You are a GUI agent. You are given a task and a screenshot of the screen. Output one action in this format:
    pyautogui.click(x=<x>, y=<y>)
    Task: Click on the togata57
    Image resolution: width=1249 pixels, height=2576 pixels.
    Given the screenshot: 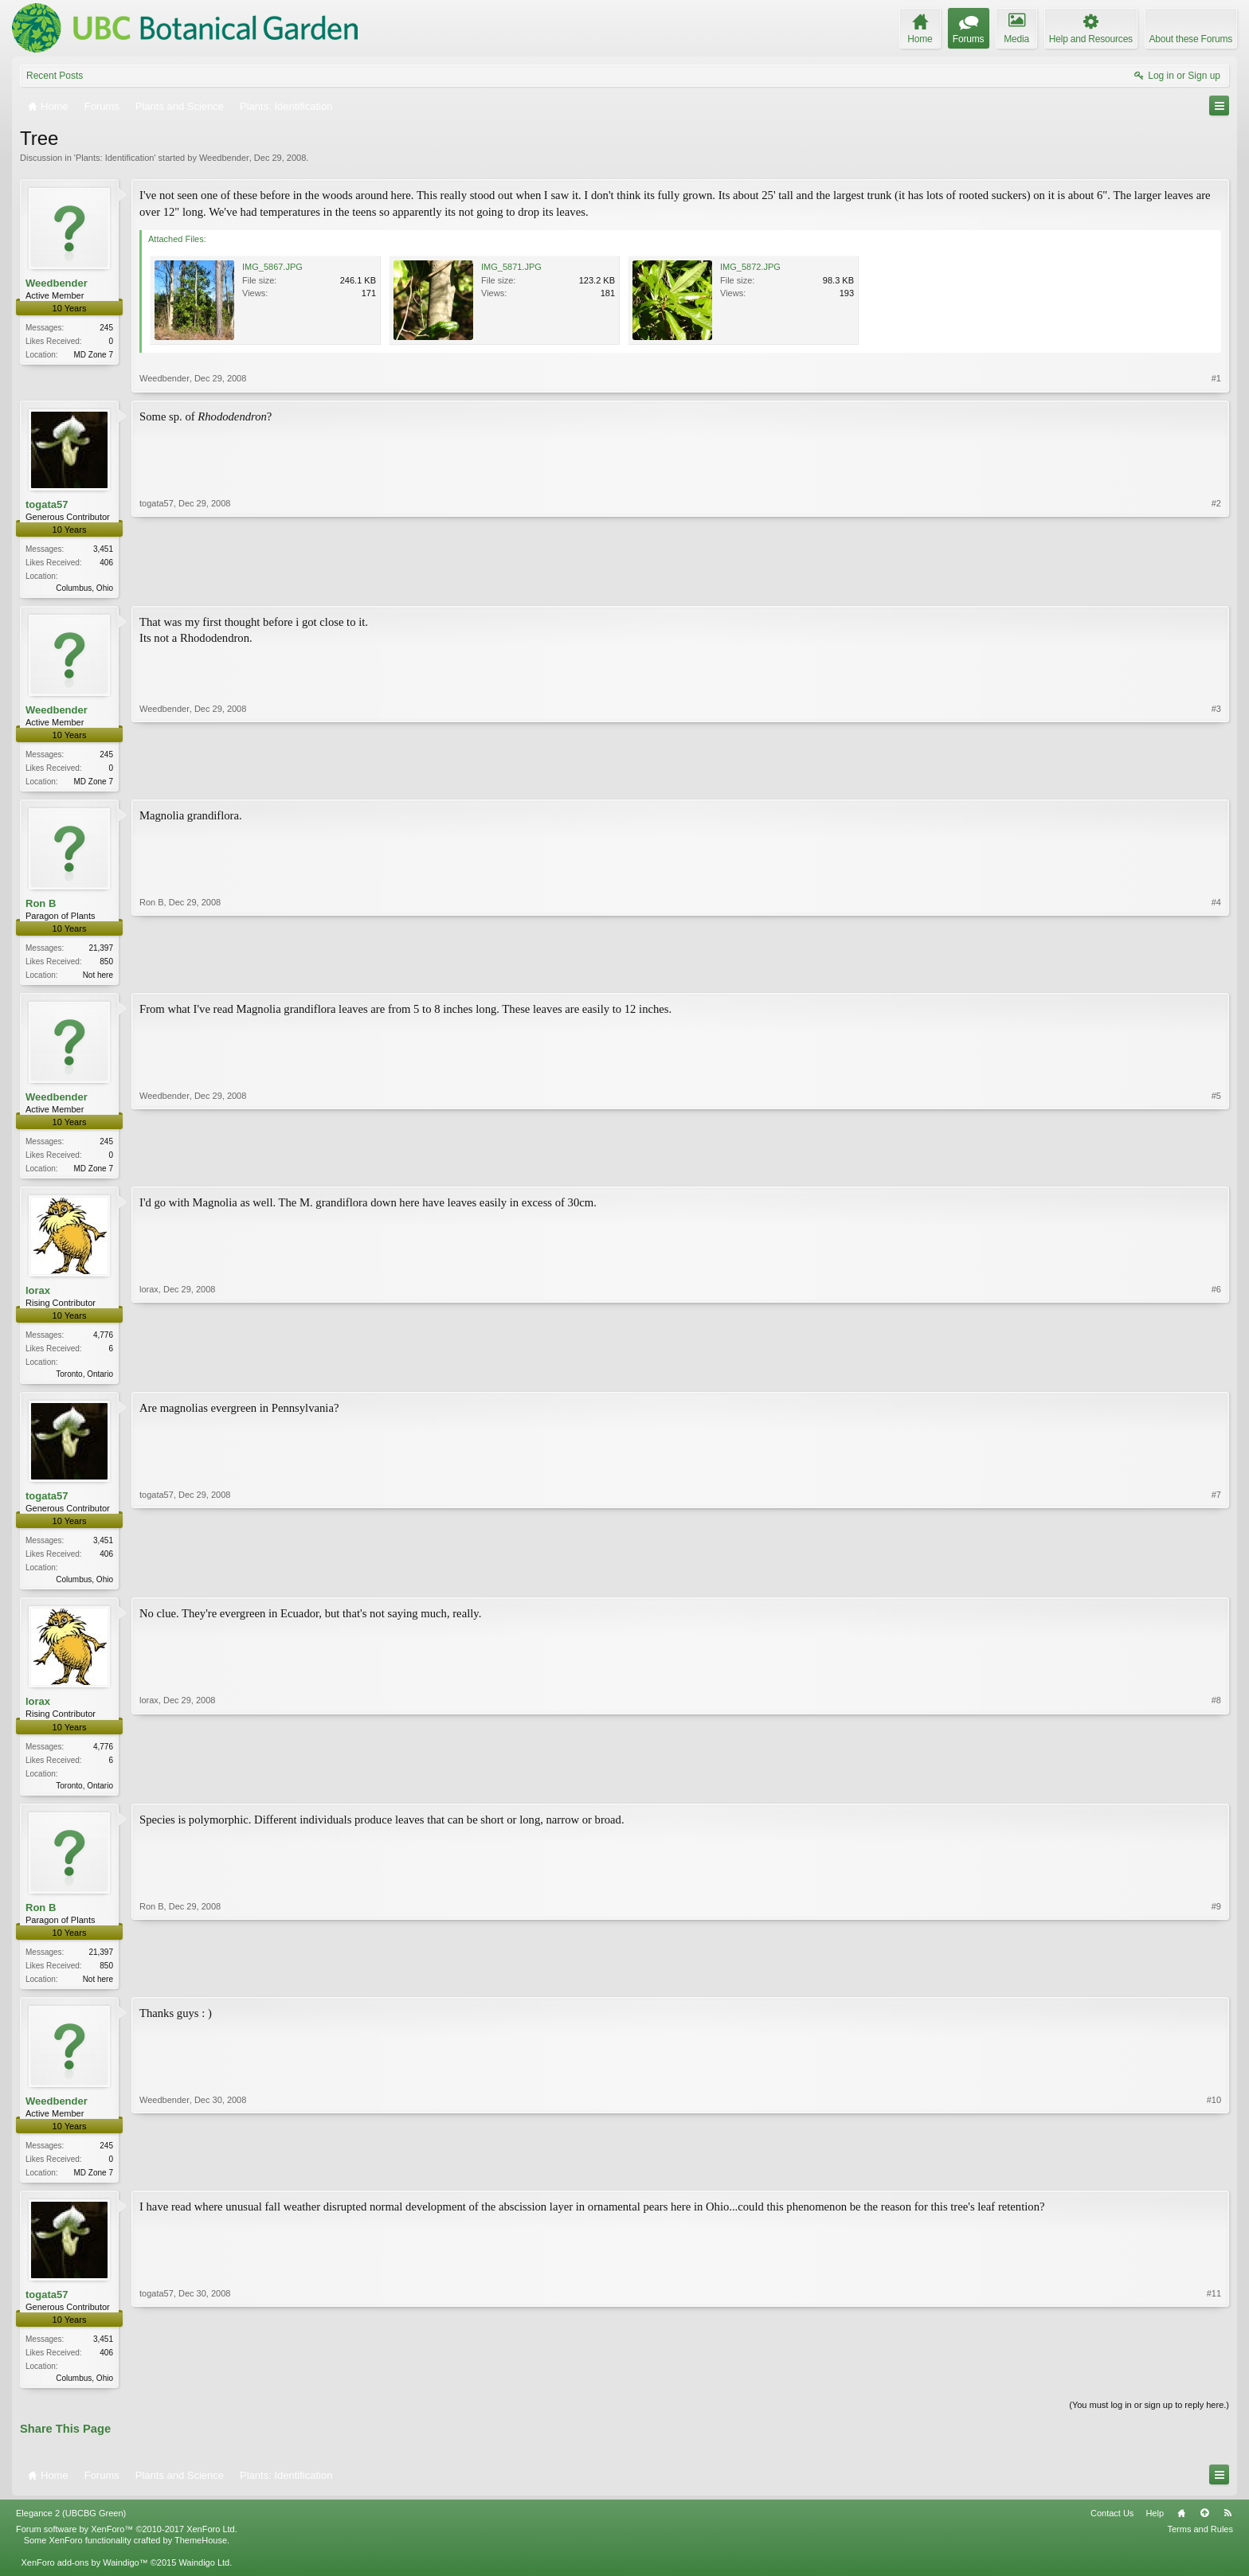 What is the action you would take?
    pyautogui.click(x=46, y=504)
    